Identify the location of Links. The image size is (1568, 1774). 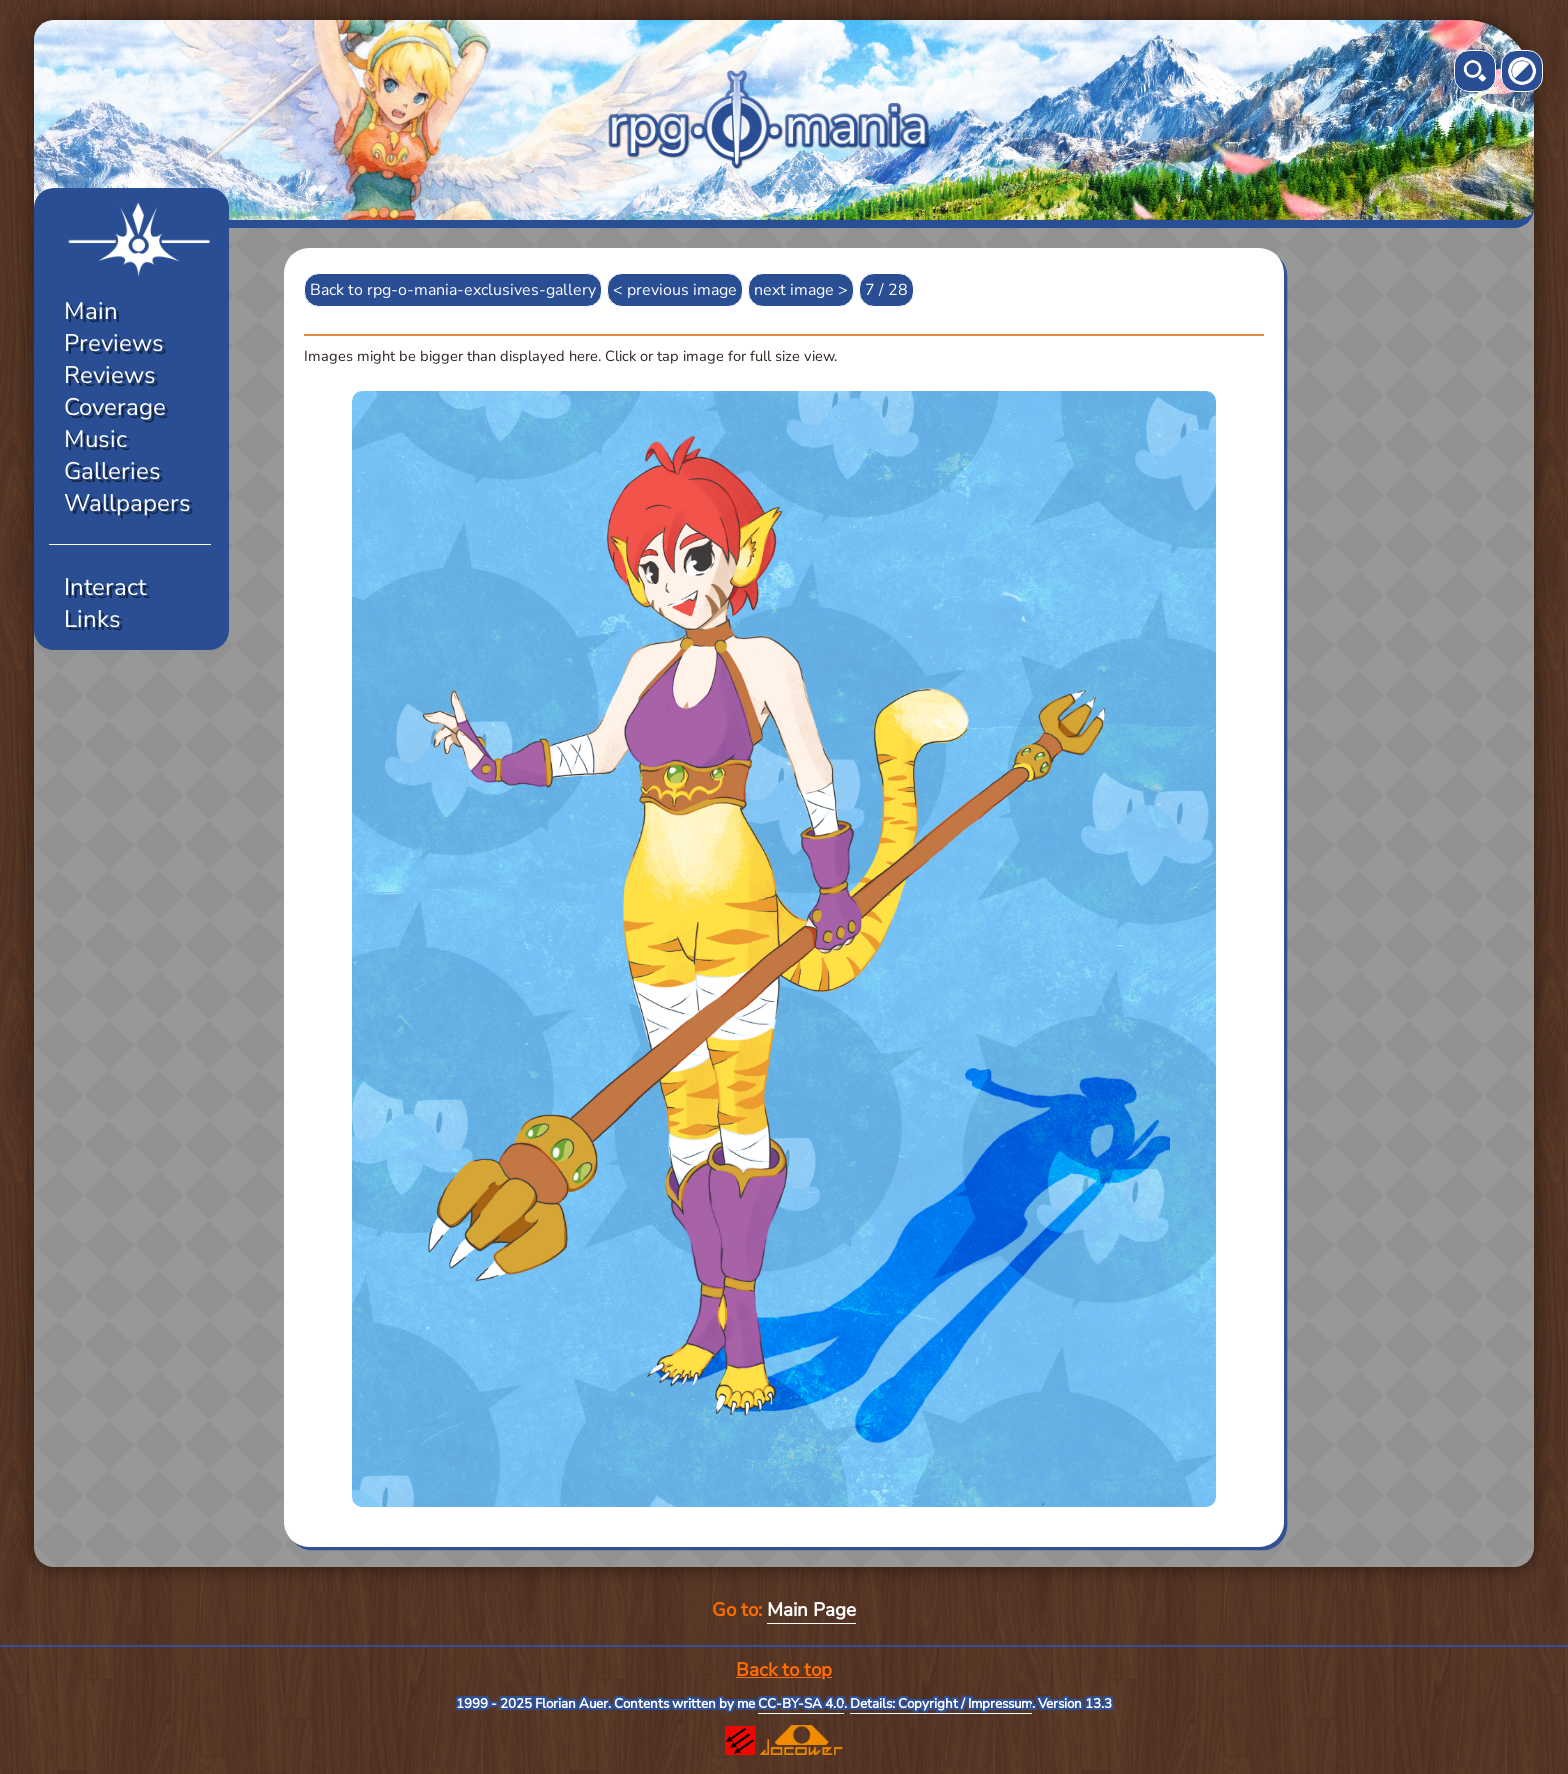
(92, 619).